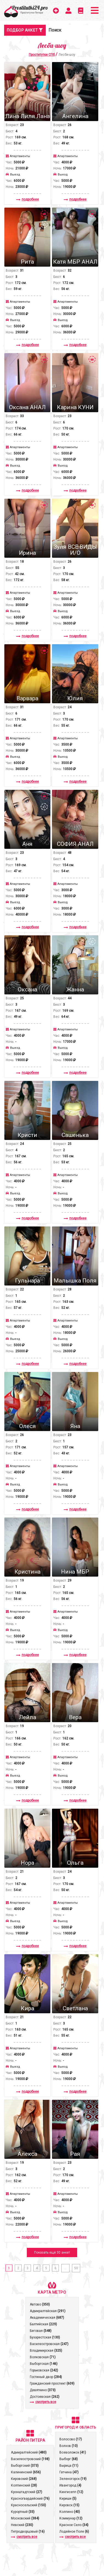  What do you see at coordinates (24, 2485) in the screenshot?
I see `Колпинский` at bounding box center [24, 2485].